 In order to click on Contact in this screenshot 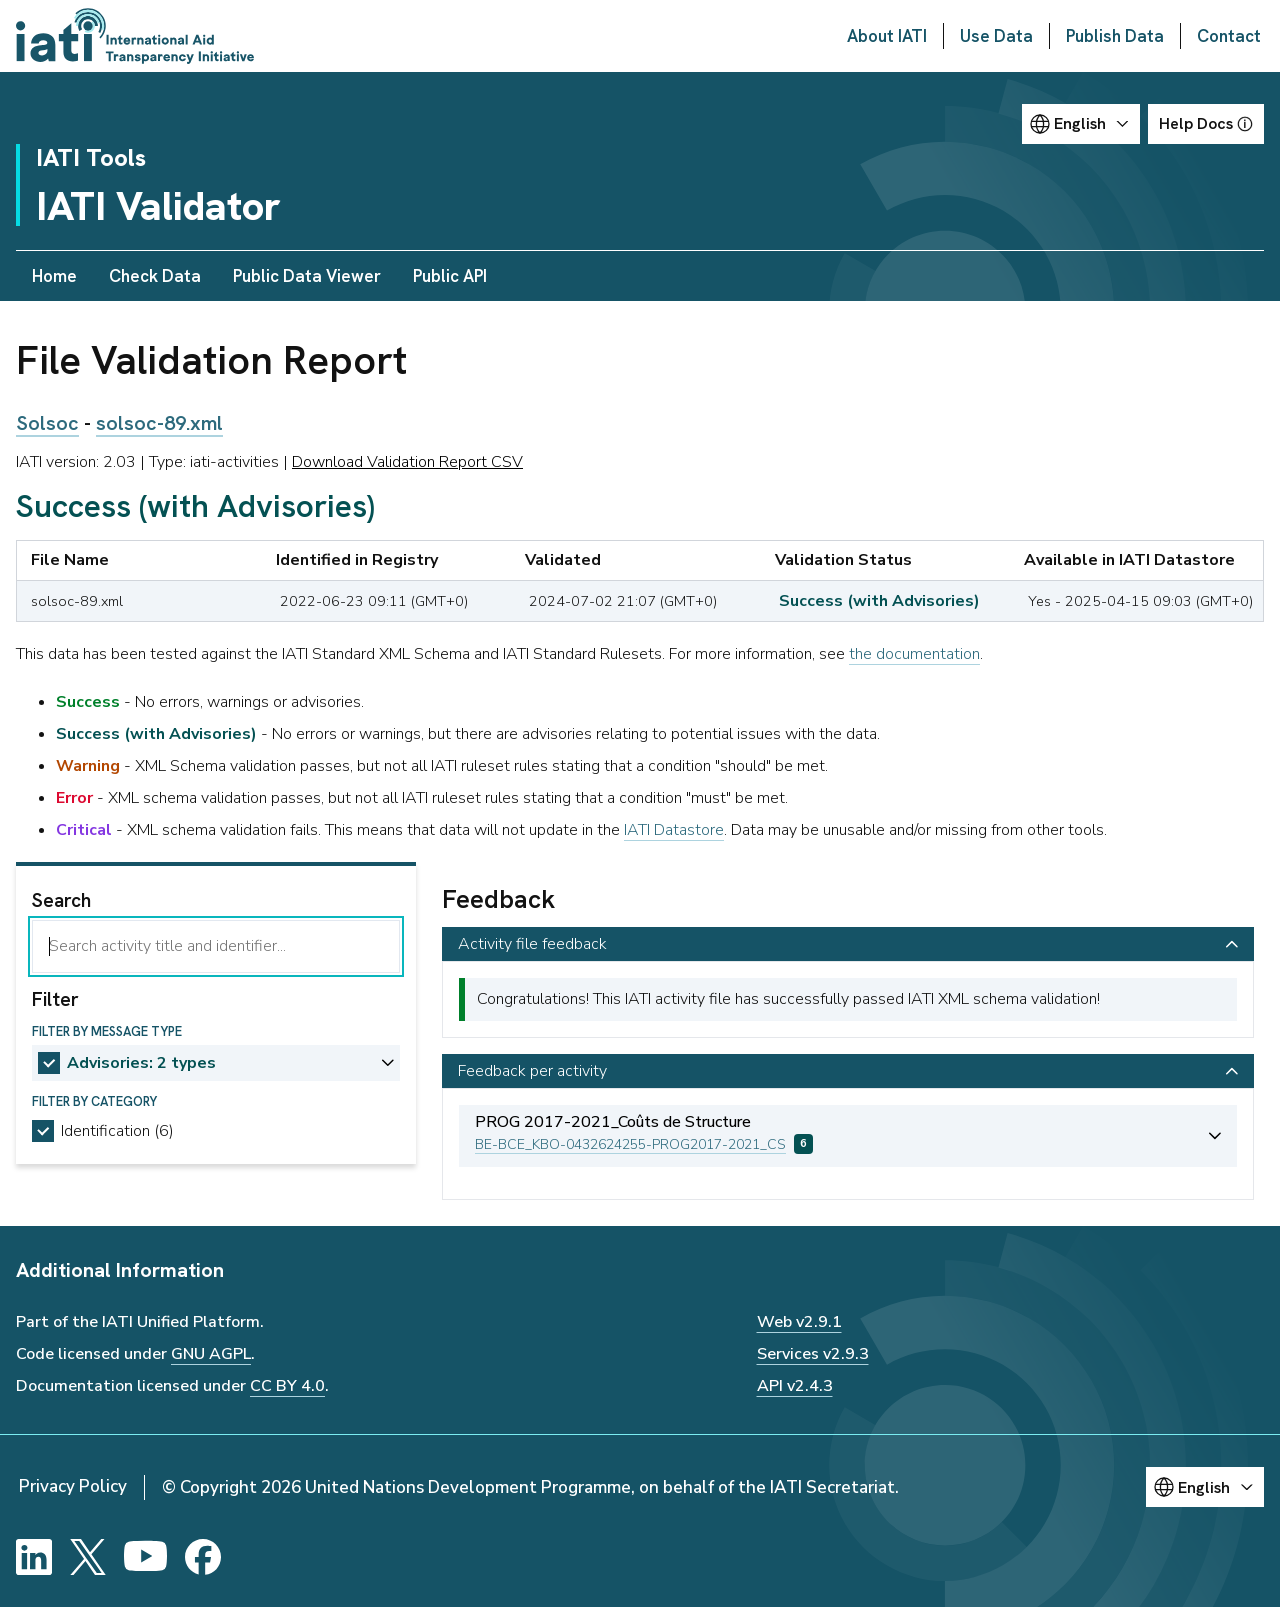, I will do `click(1229, 36)`.